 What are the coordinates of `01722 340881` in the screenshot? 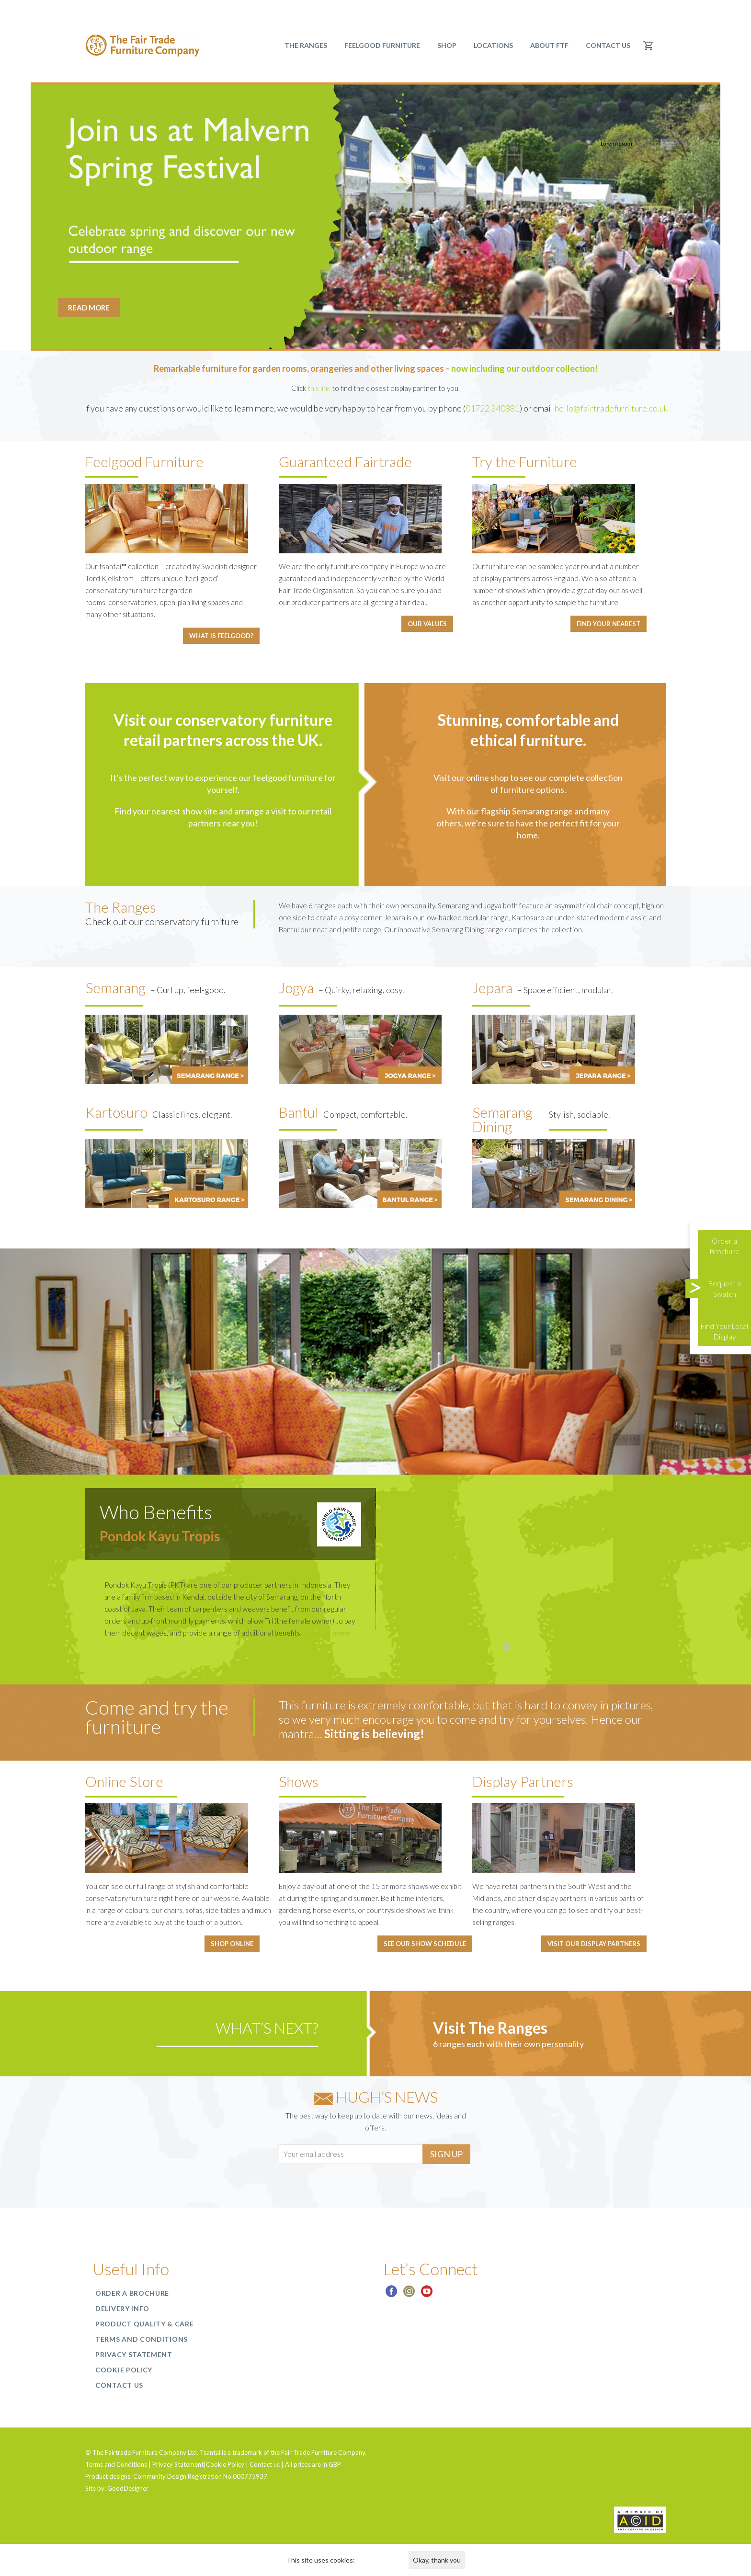 It's located at (493, 408).